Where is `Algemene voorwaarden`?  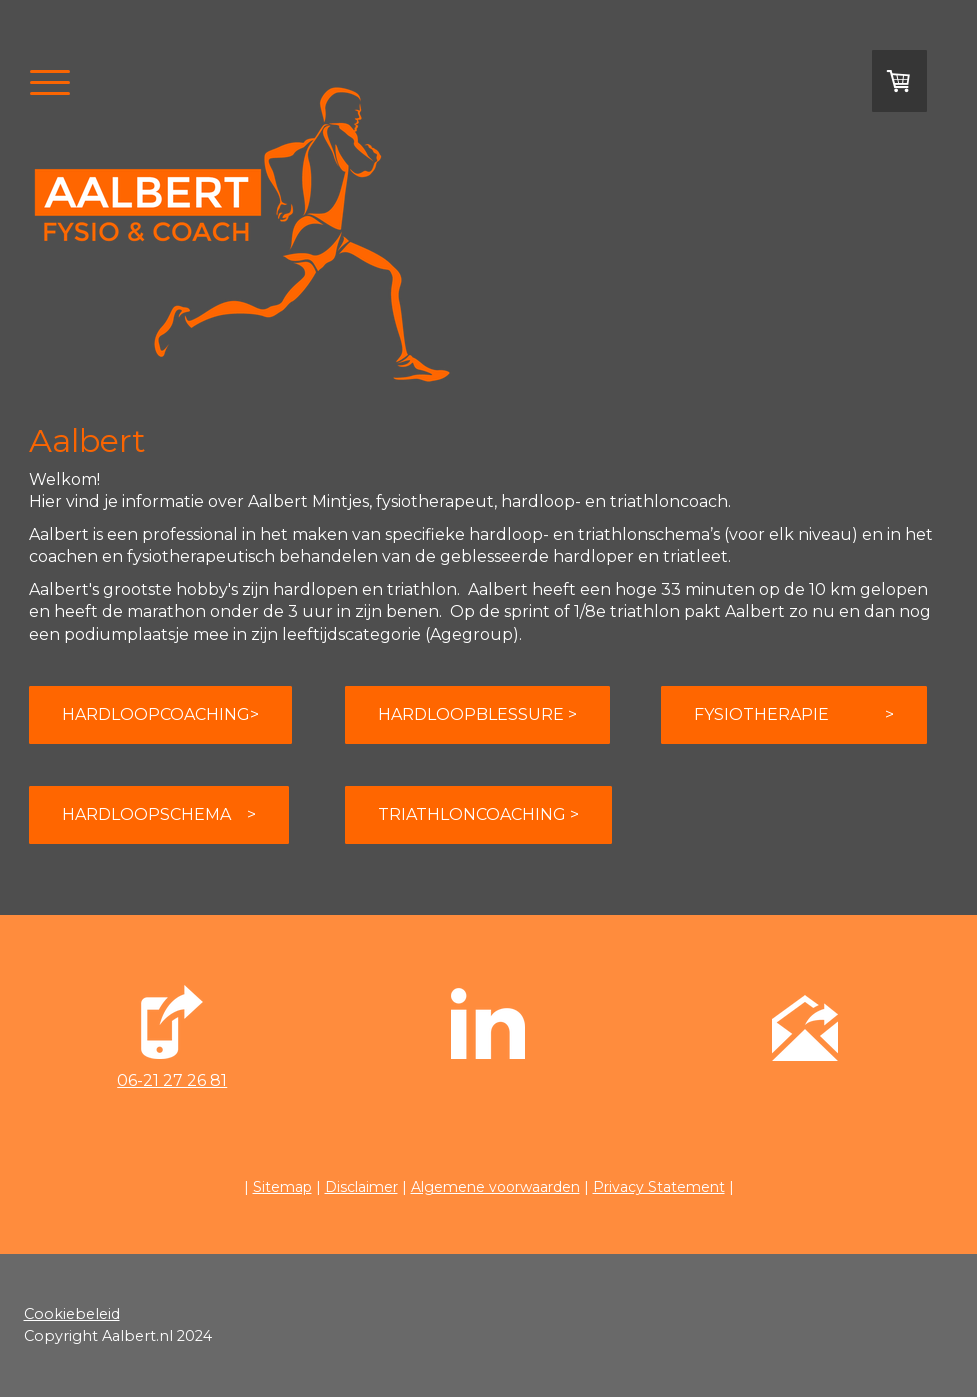
Algemene voorwaarden is located at coordinates (495, 1187).